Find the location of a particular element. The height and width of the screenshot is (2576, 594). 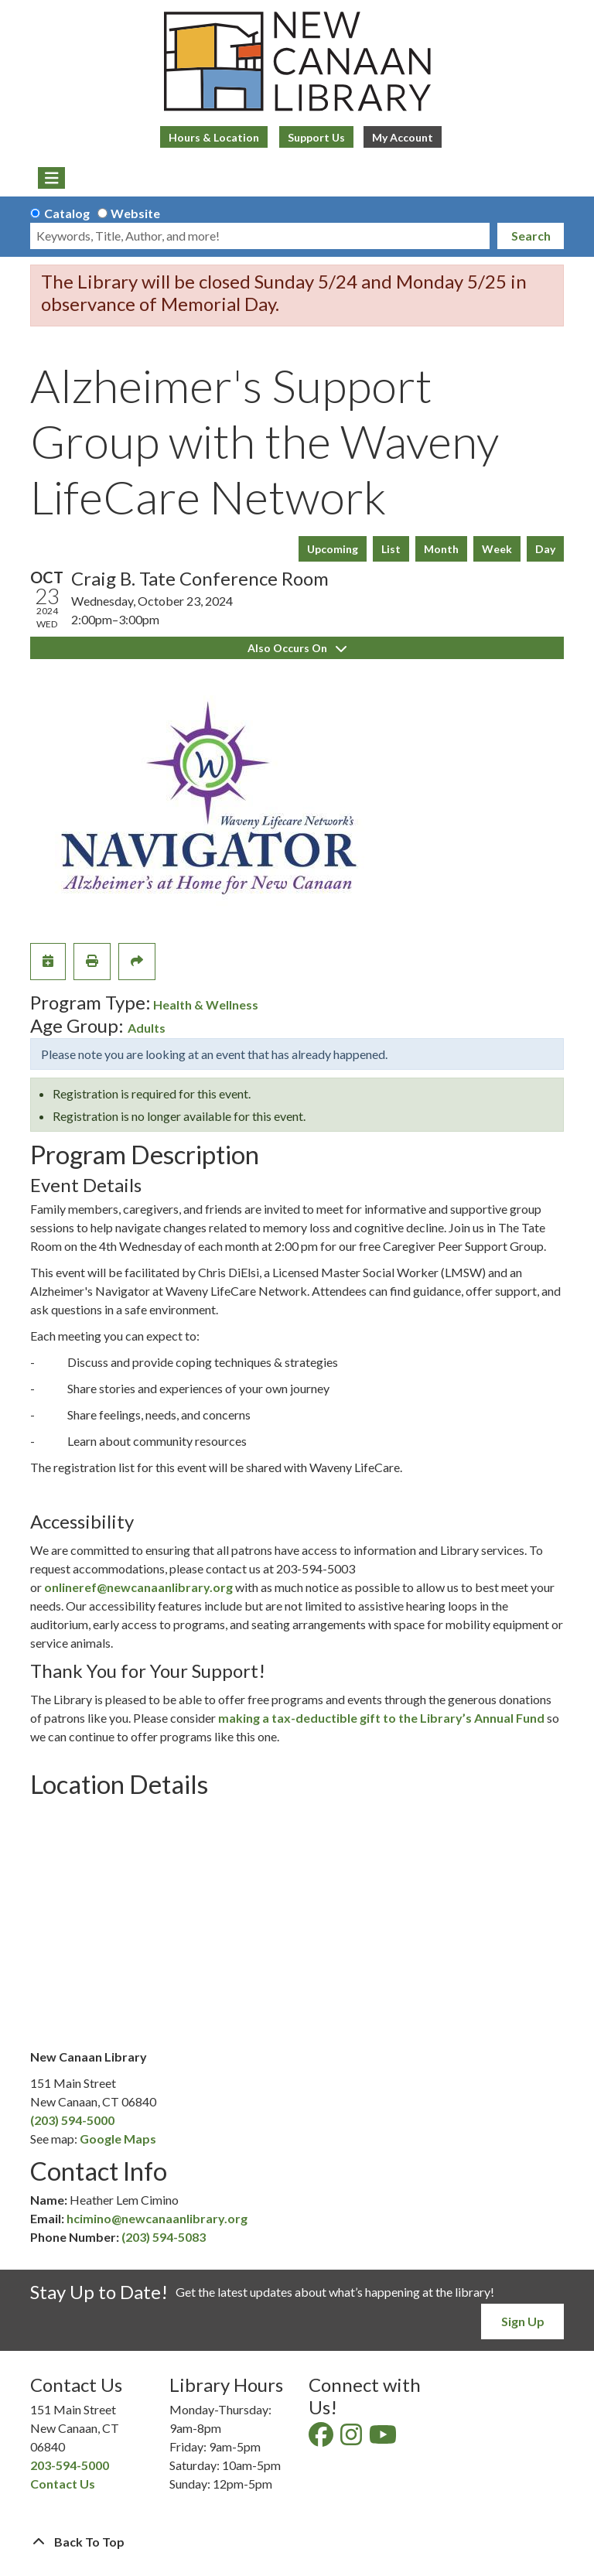

Also Occurs On is located at coordinates (297, 647).